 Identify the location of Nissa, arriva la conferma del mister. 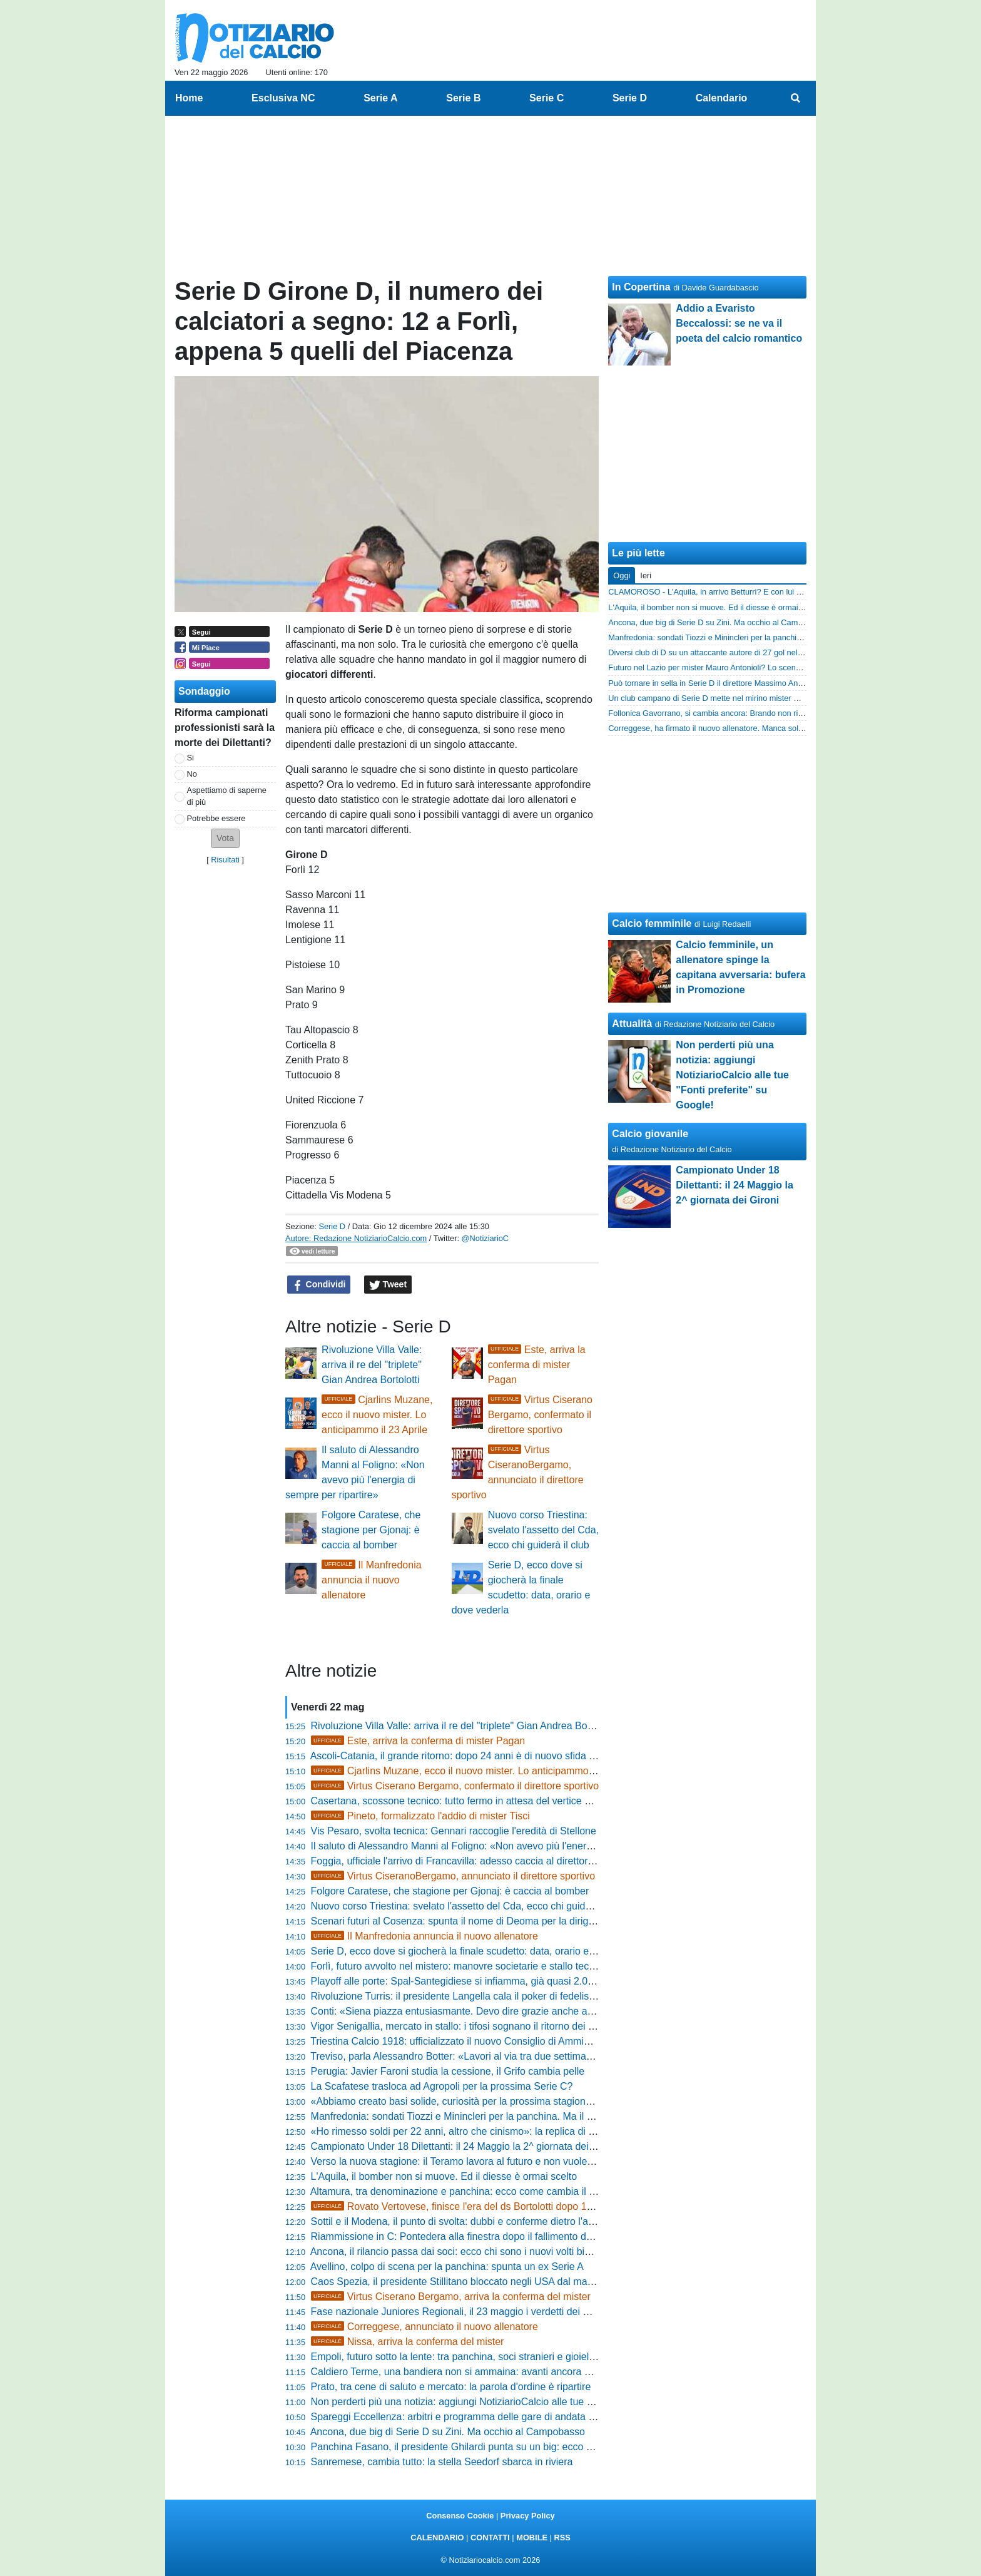
(407, 2341).